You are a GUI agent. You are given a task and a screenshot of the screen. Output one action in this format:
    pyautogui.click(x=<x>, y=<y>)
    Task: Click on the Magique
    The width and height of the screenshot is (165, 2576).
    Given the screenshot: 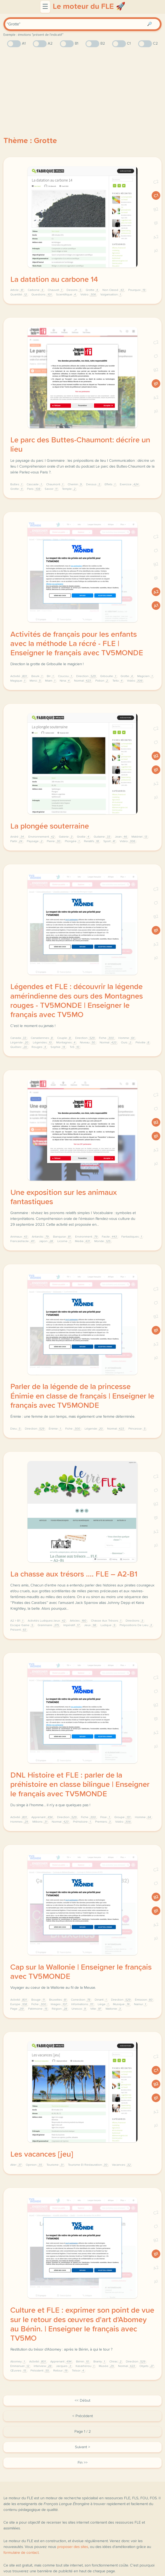 What is the action you would take?
    pyautogui.click(x=18, y=680)
    